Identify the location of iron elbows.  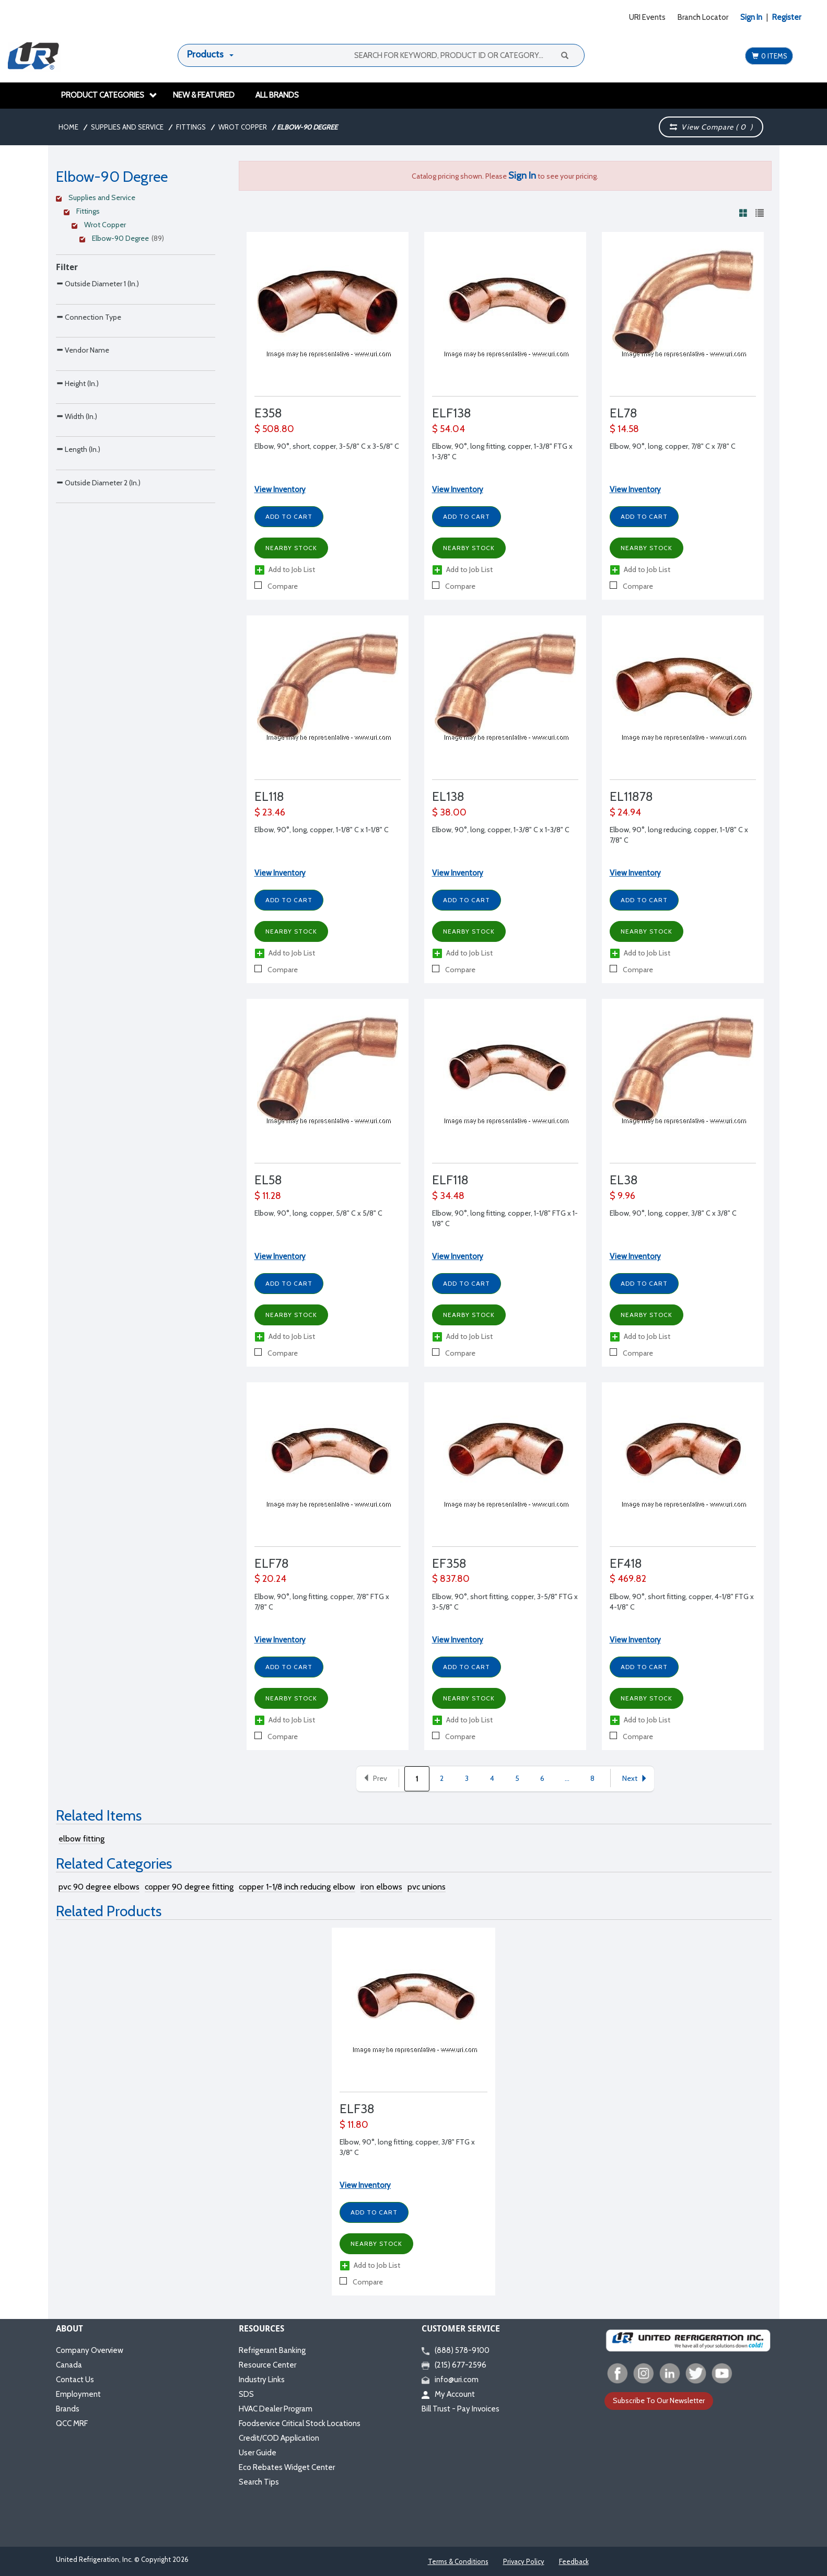
(381, 1887).